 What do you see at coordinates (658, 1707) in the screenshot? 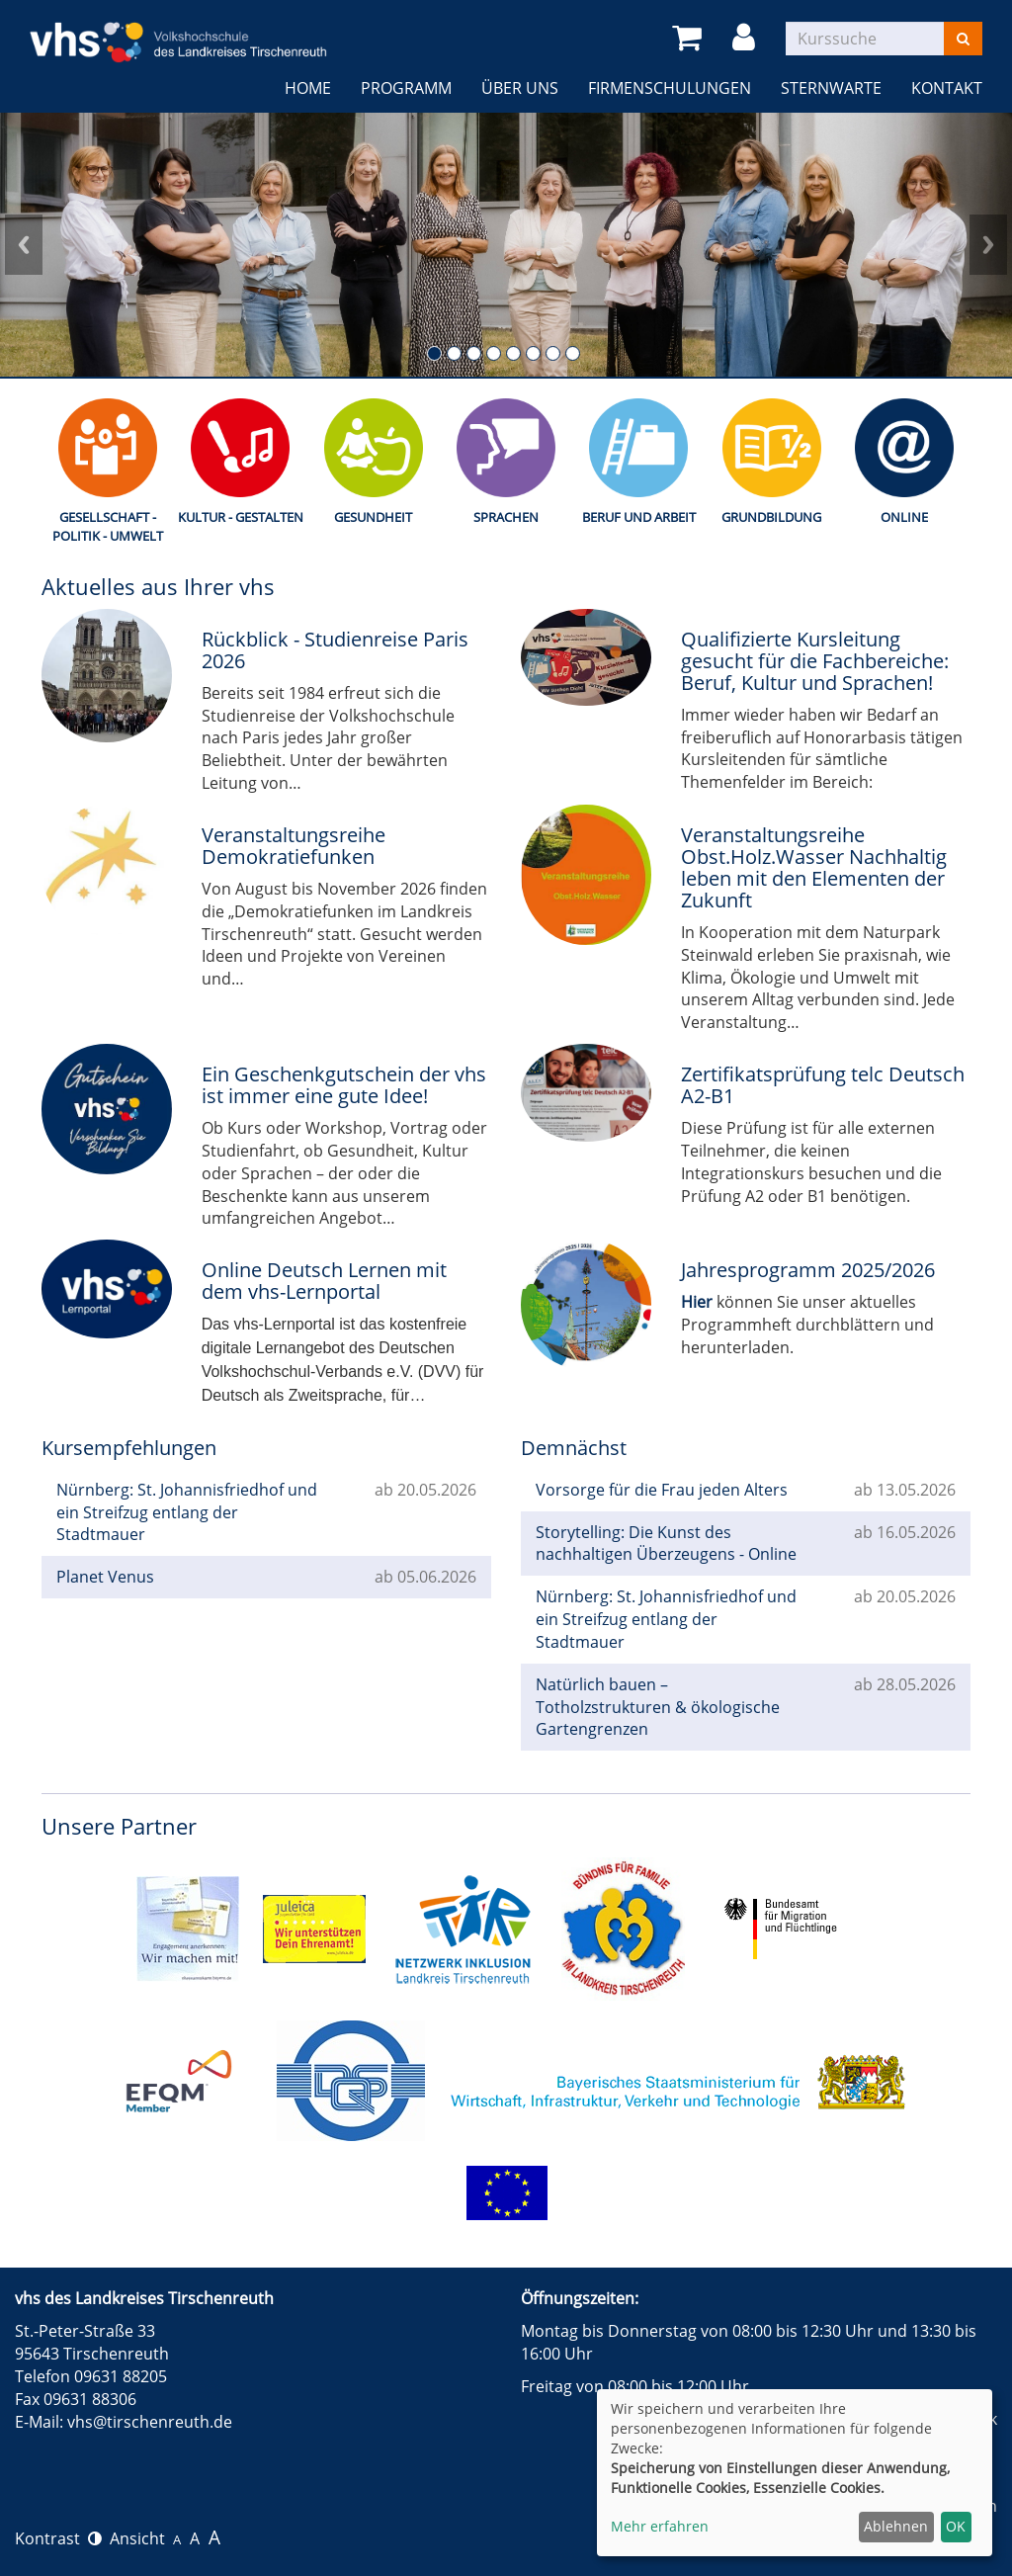
I see `Natürlich bauen – Totholzstrukturen & ökologische Gartengrenzen` at bounding box center [658, 1707].